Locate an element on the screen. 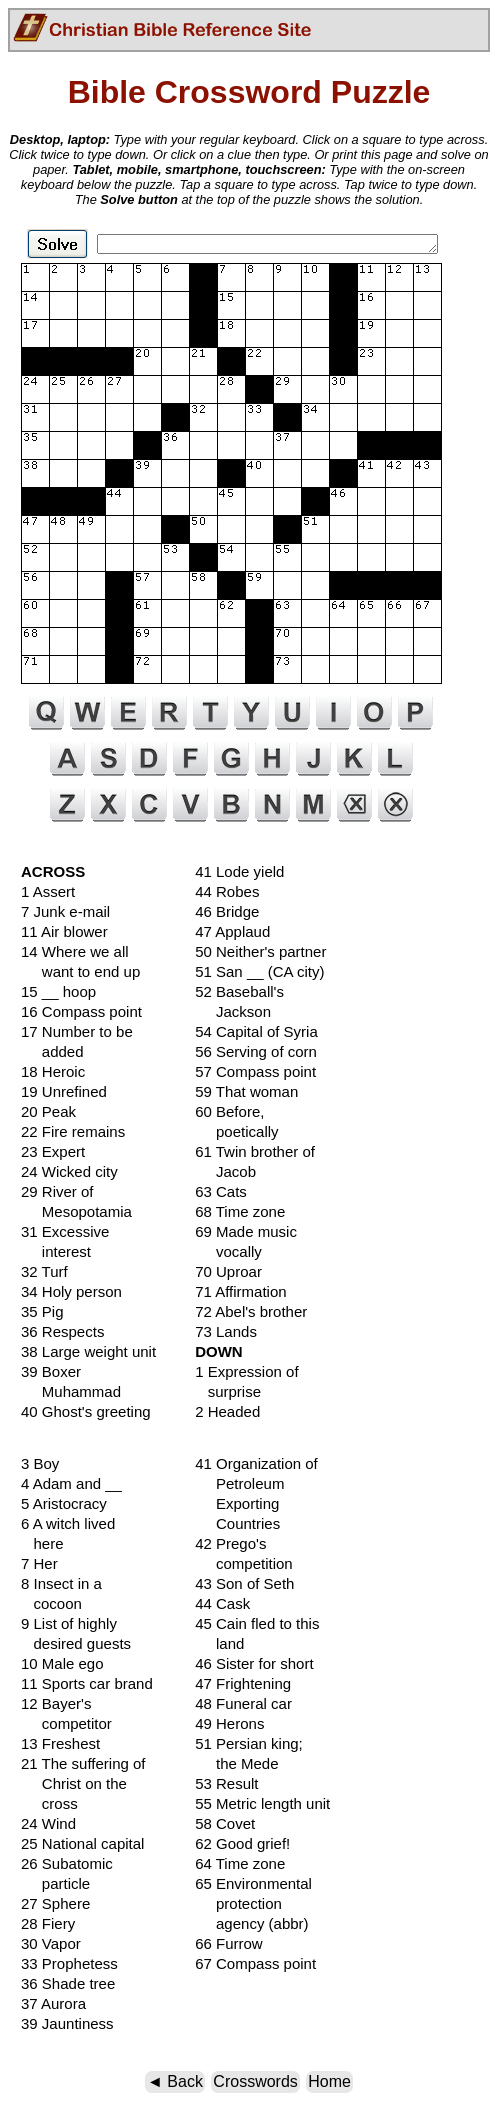 The height and width of the screenshot is (2105, 498). 21 The suffering of is located at coordinates (83, 1763).